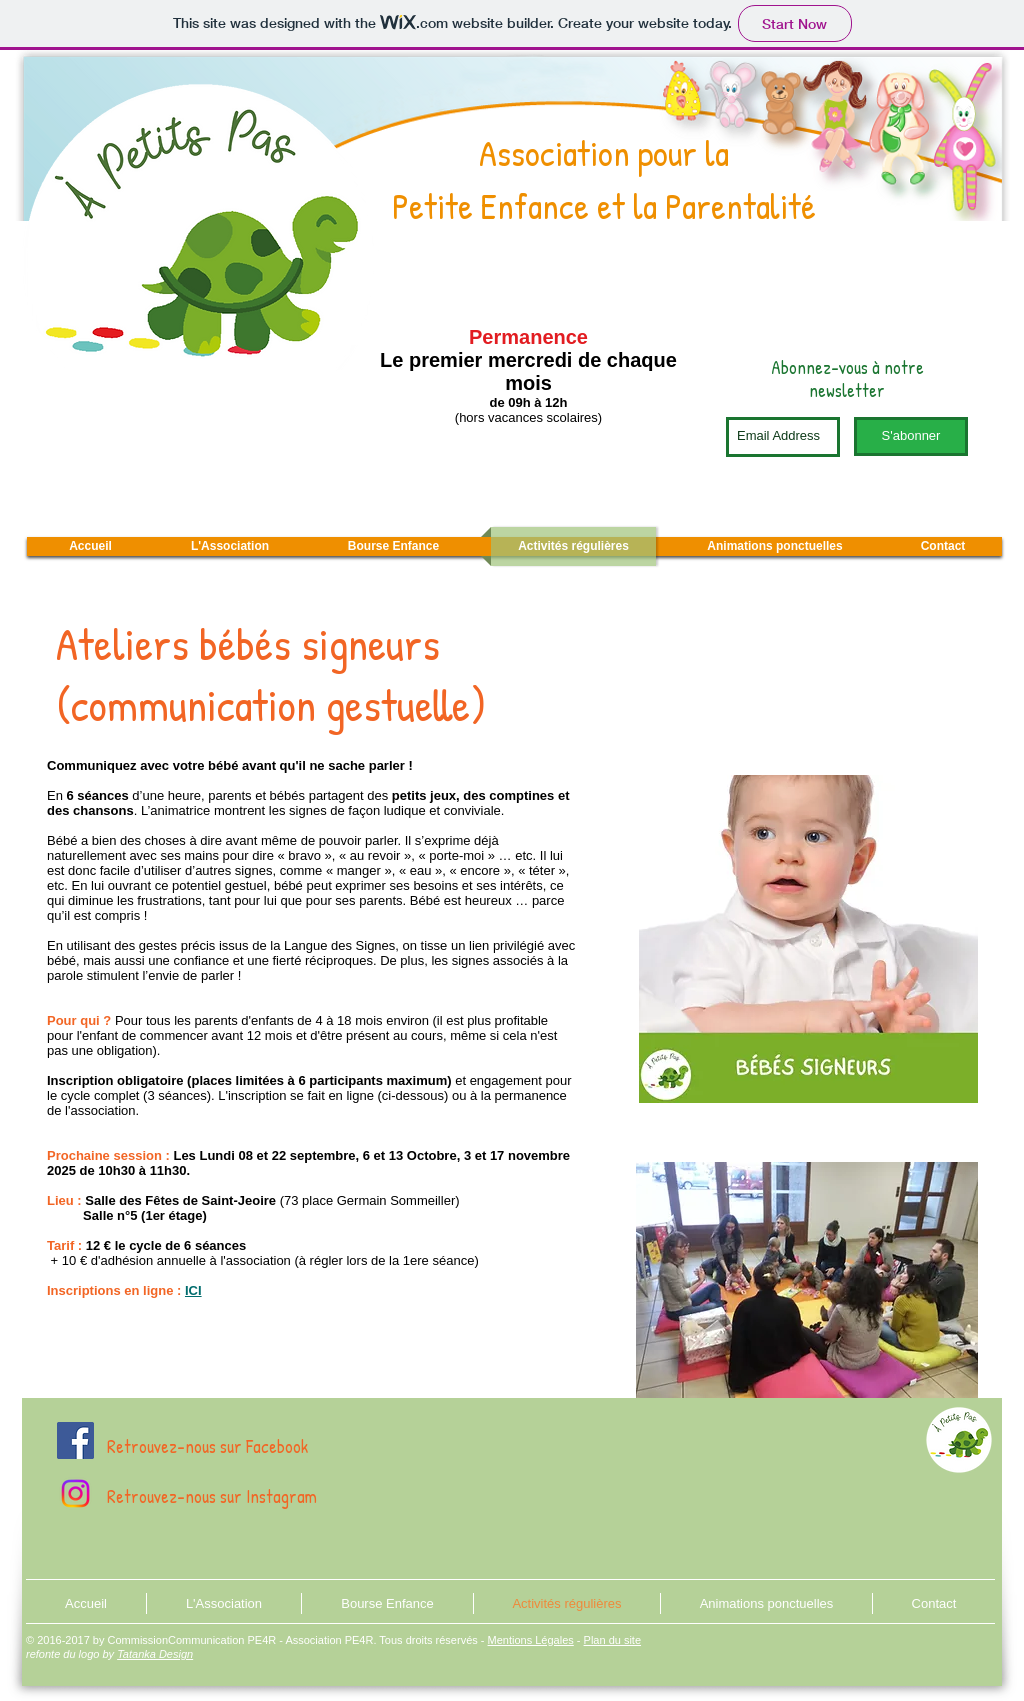 Image resolution: width=1024 pixels, height=1701 pixels. Describe the element at coordinates (531, 1640) in the screenshot. I see `Mentions Légales` at that location.